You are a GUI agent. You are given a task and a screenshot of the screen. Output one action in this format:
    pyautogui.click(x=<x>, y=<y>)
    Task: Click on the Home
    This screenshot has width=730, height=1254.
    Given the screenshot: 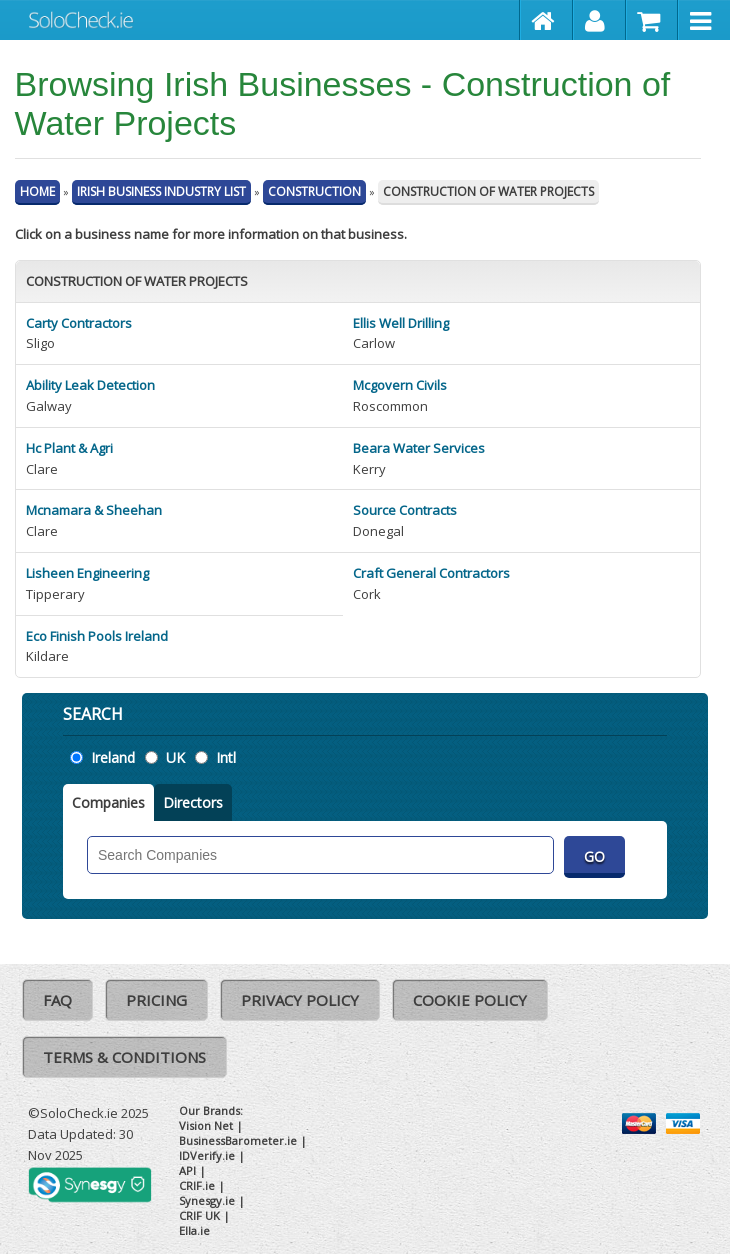 What is the action you would take?
    pyautogui.click(x=37, y=191)
    